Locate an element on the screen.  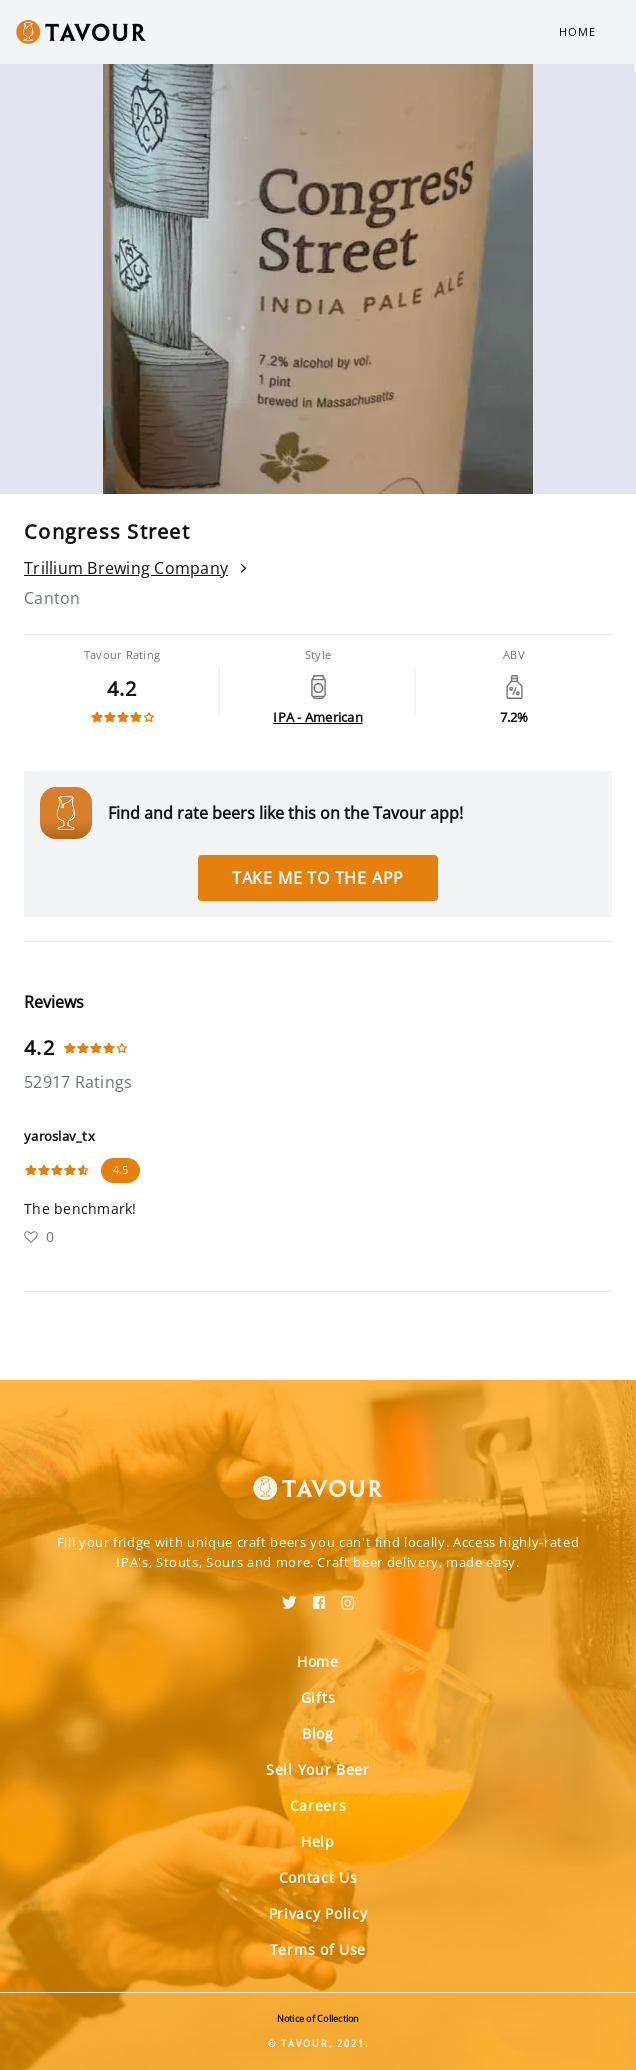
Gifts is located at coordinates (318, 1697).